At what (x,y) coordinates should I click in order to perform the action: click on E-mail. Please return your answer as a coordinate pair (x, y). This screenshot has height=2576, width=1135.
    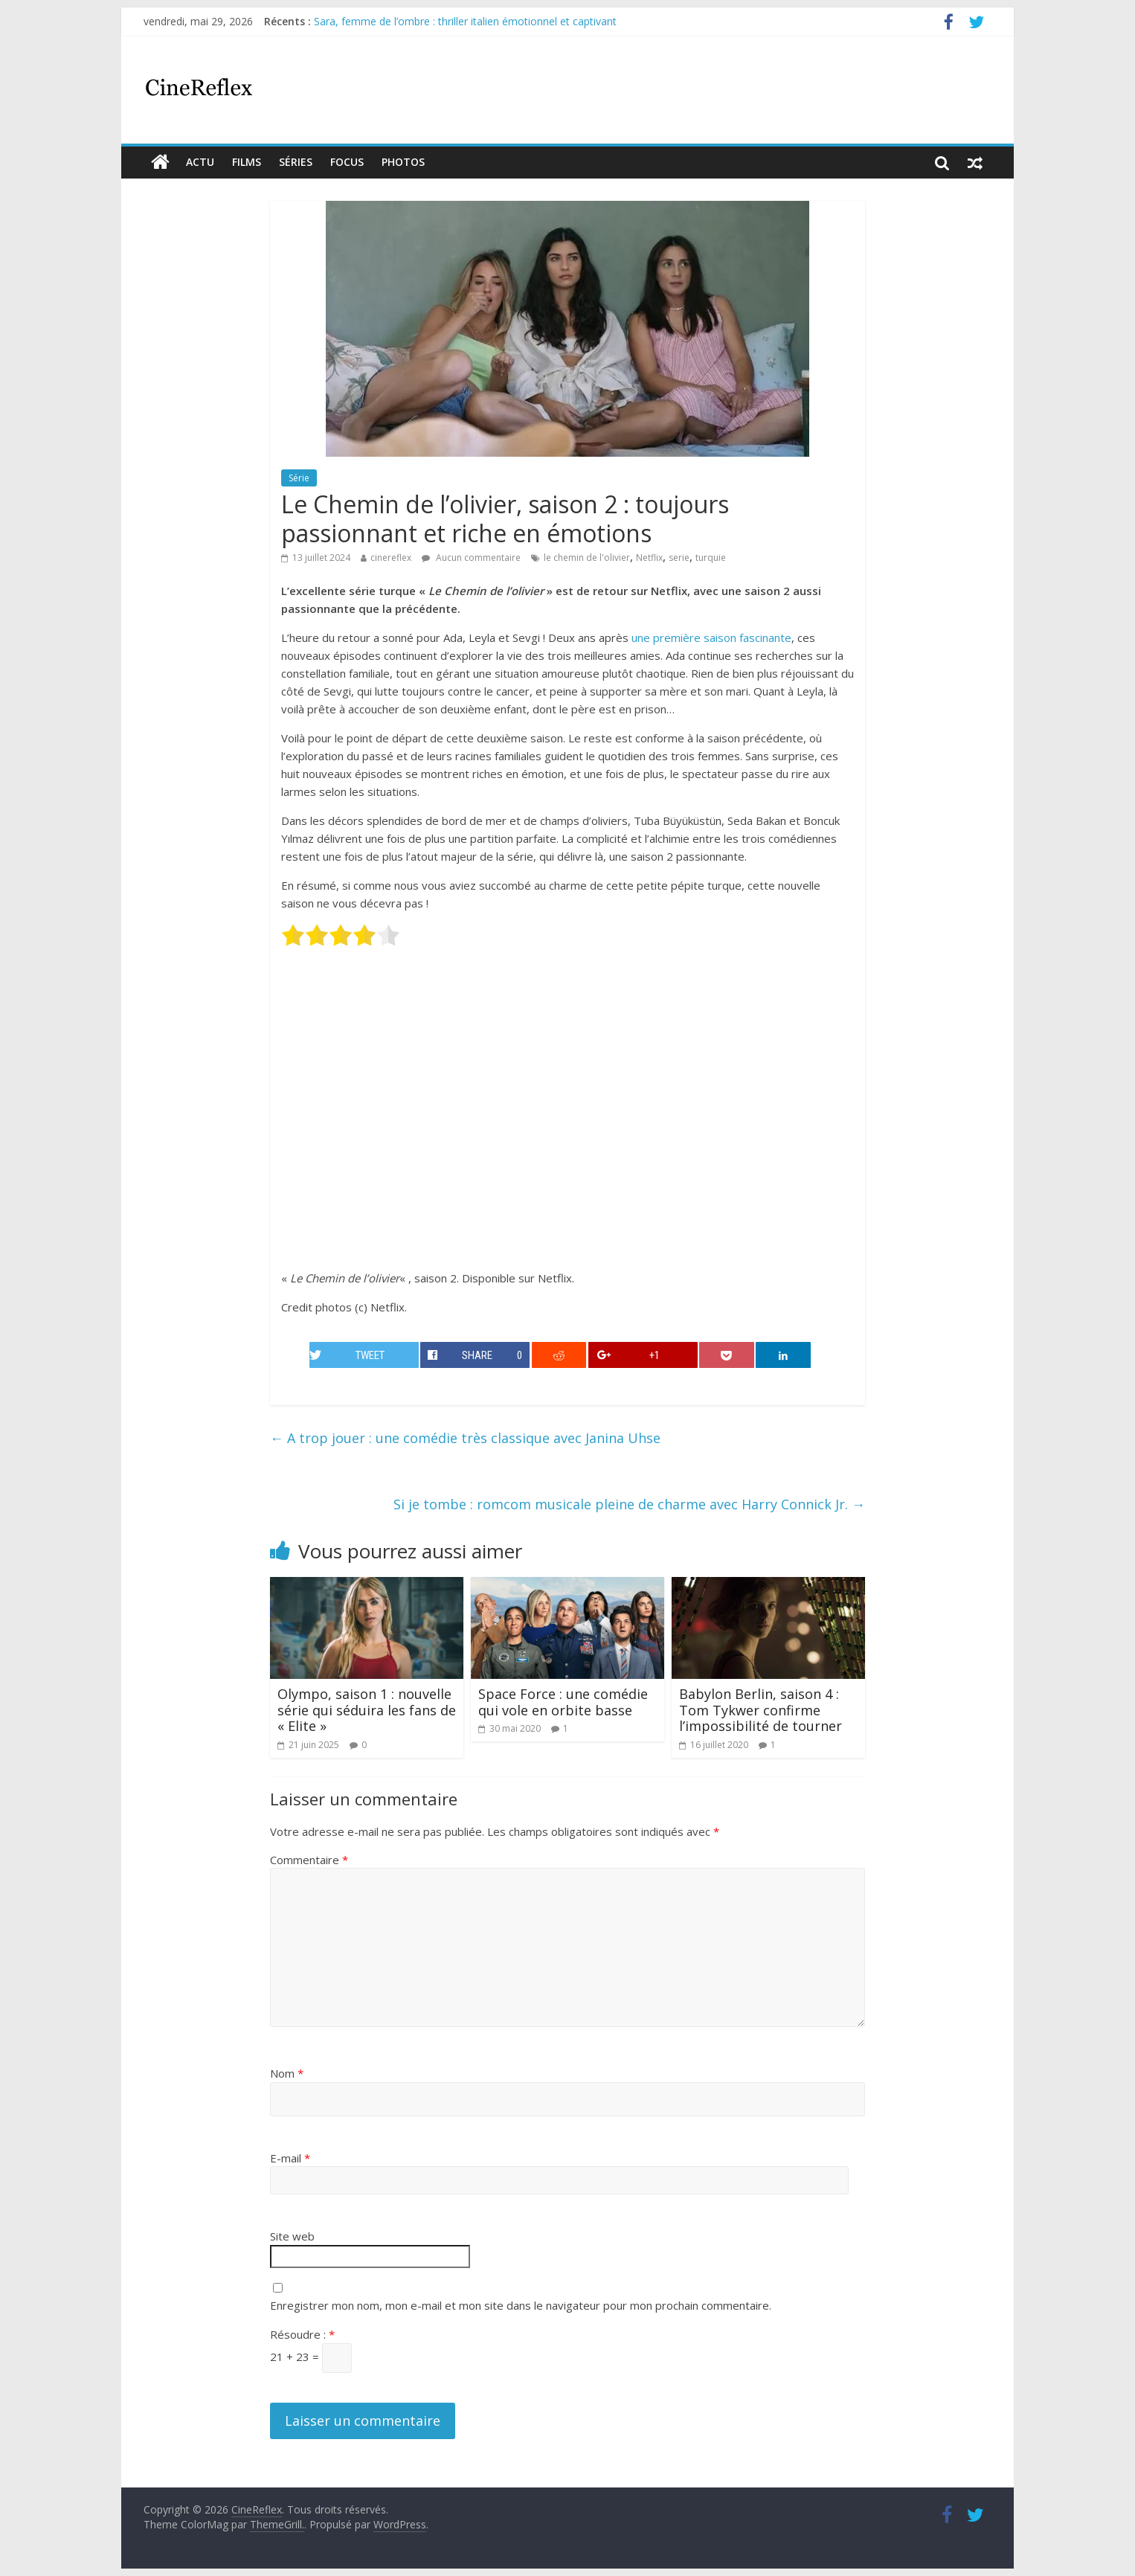
    Looking at the image, I should click on (290, 2158).